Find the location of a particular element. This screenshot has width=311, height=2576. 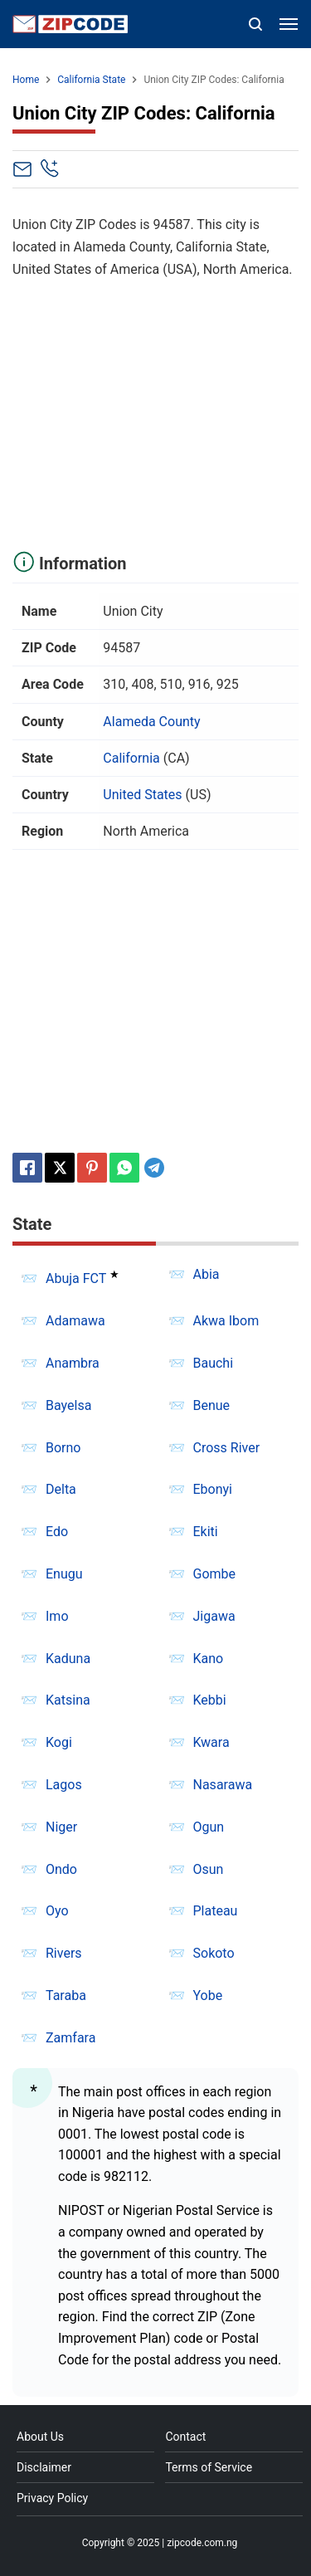

Niger is located at coordinates (61, 1827).